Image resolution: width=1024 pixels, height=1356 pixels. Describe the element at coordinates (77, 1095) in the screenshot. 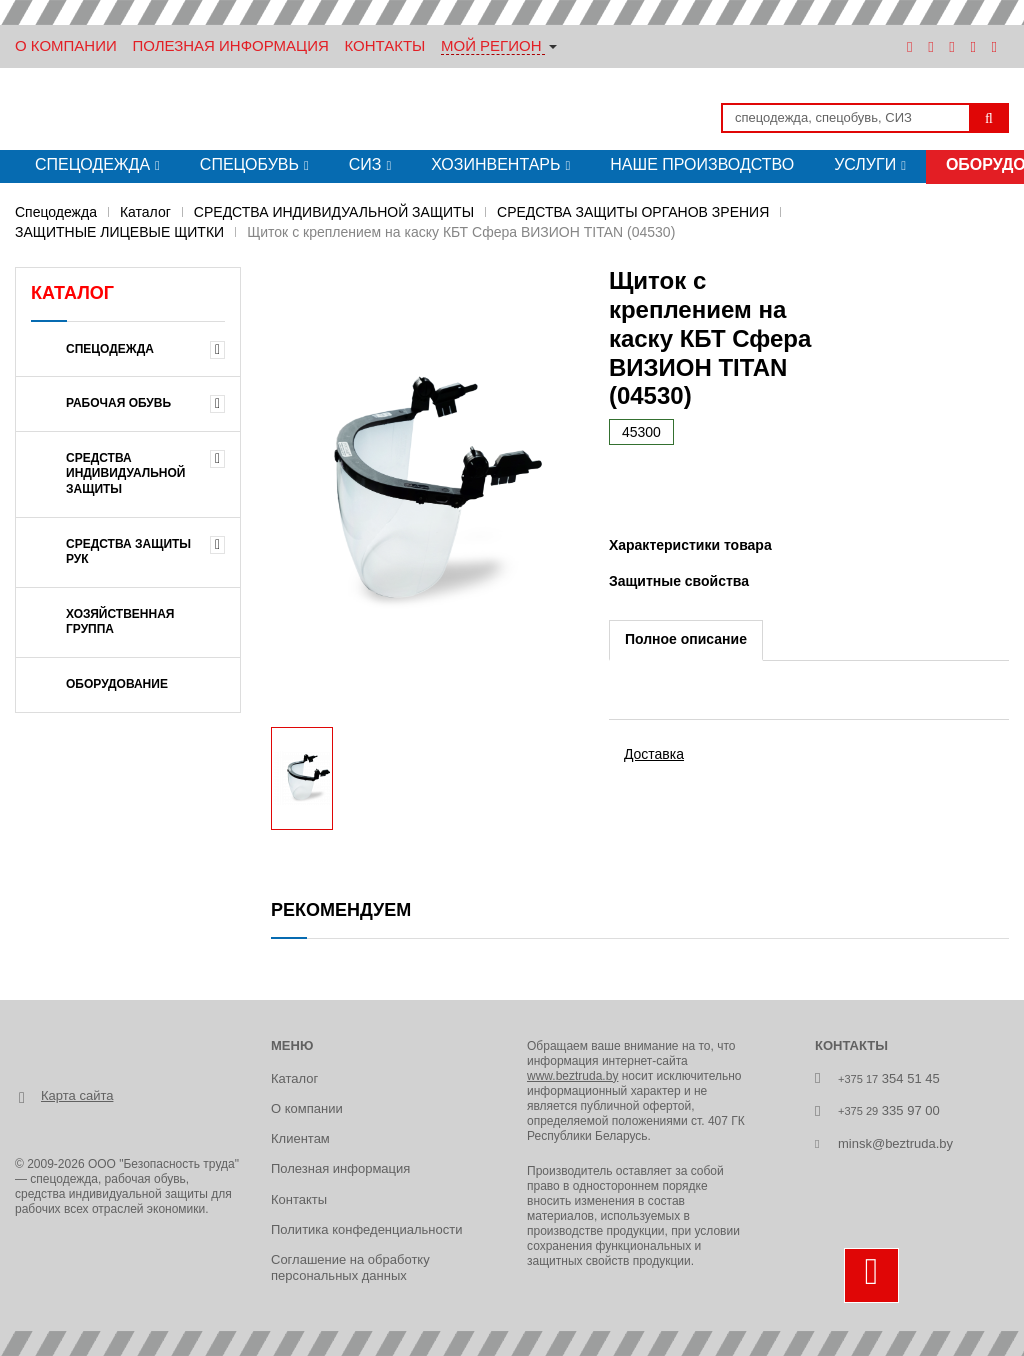

I see `Карта сайта` at that location.